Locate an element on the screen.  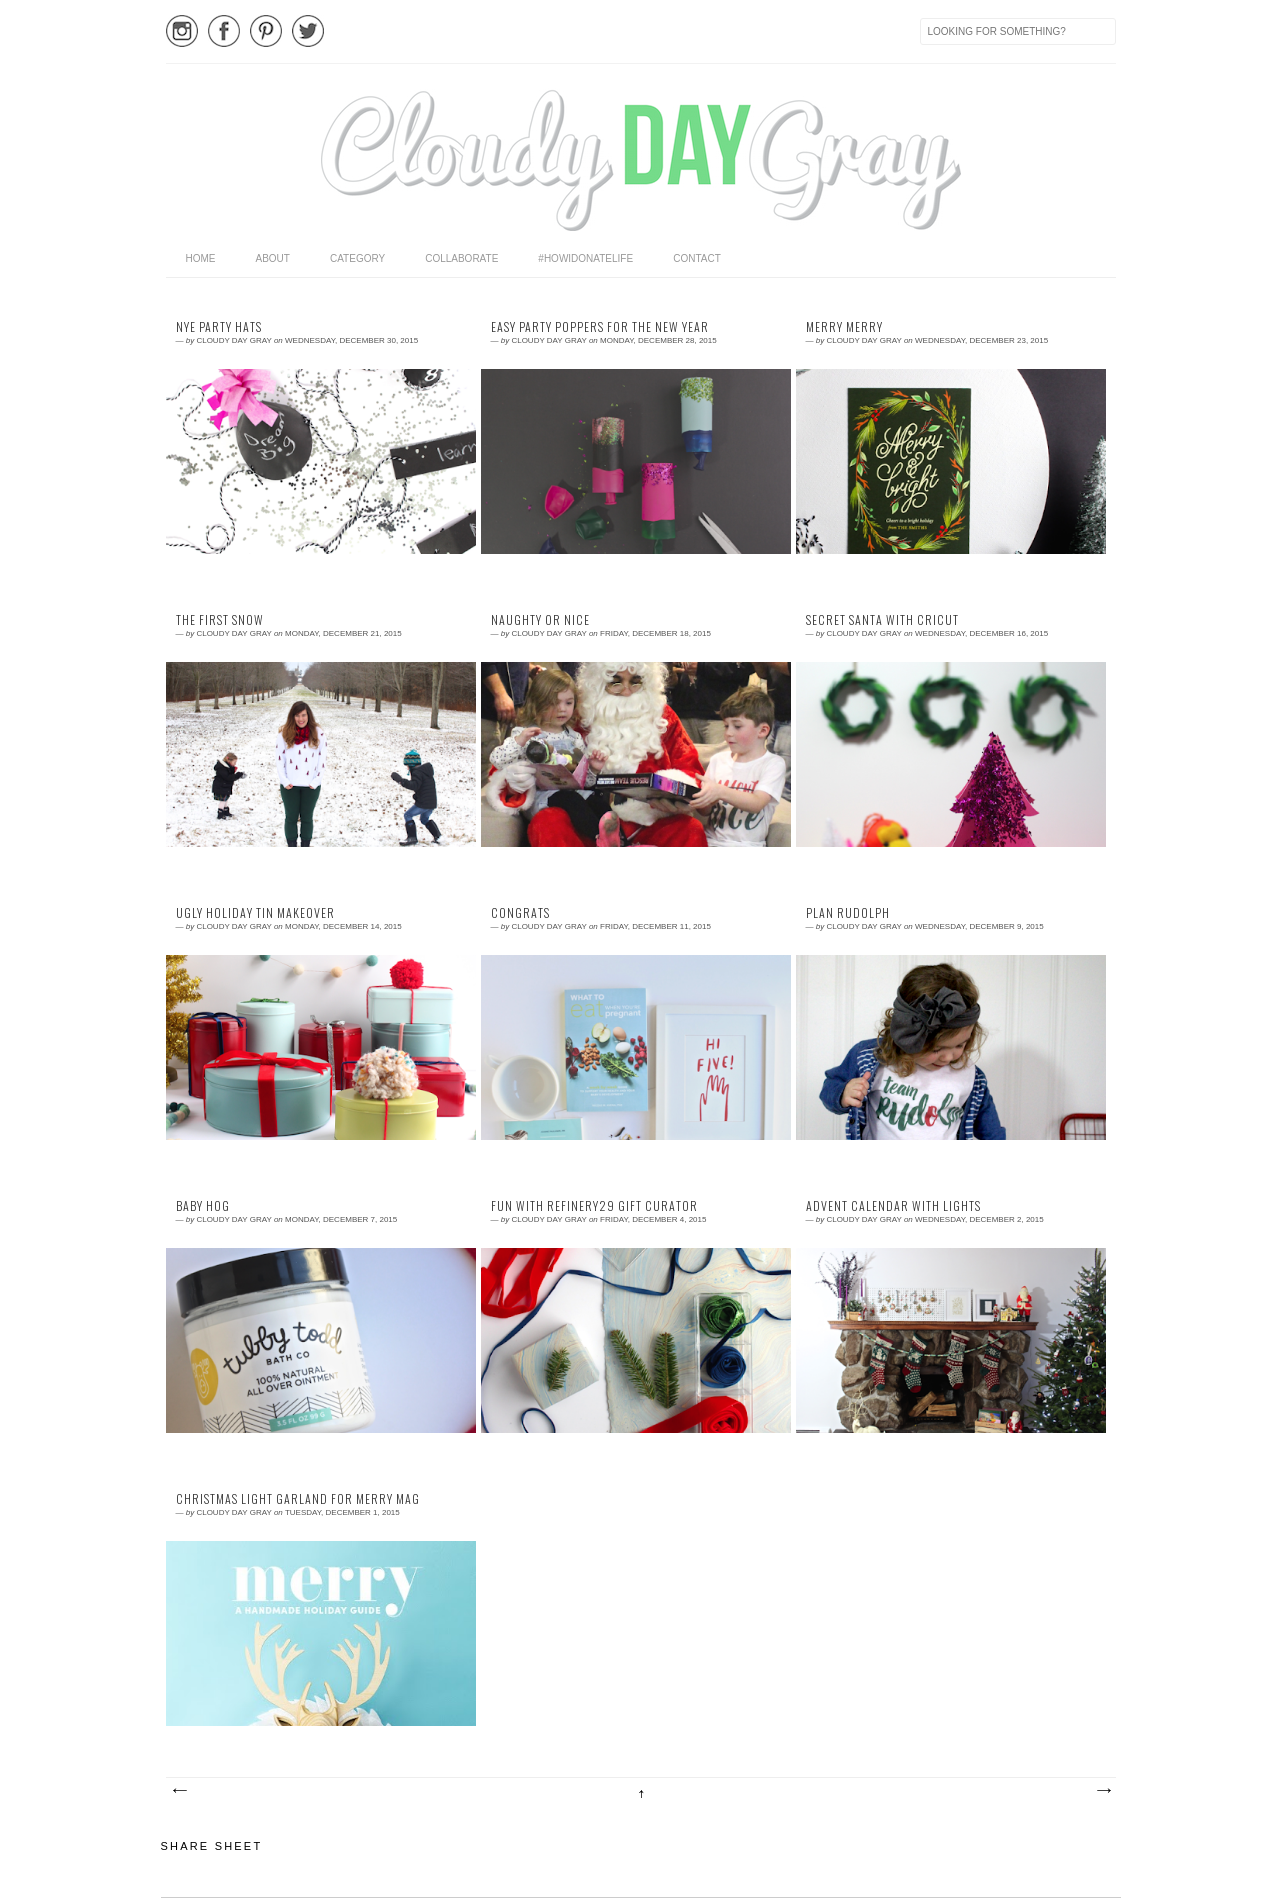
Collaborate is located at coordinates (461, 258).